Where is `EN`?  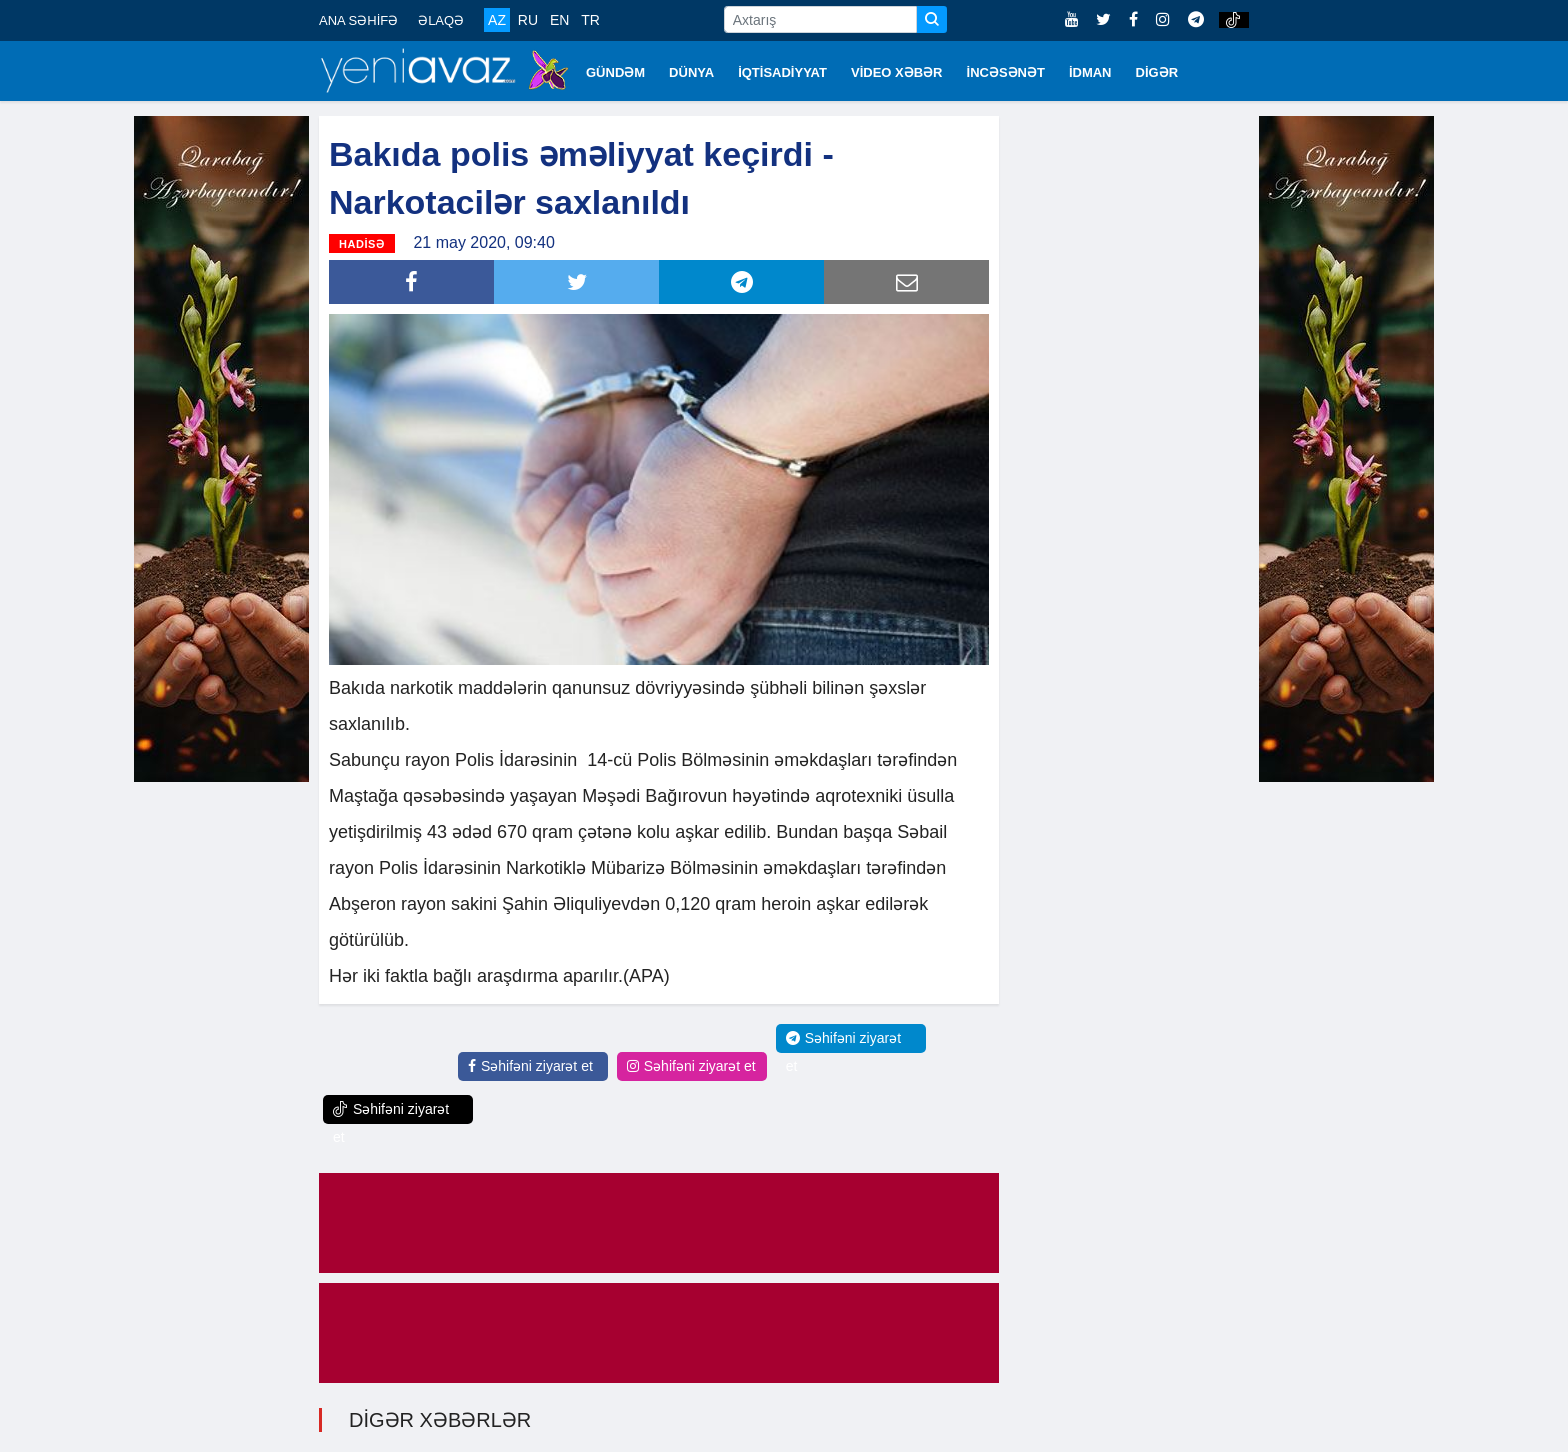 EN is located at coordinates (559, 20).